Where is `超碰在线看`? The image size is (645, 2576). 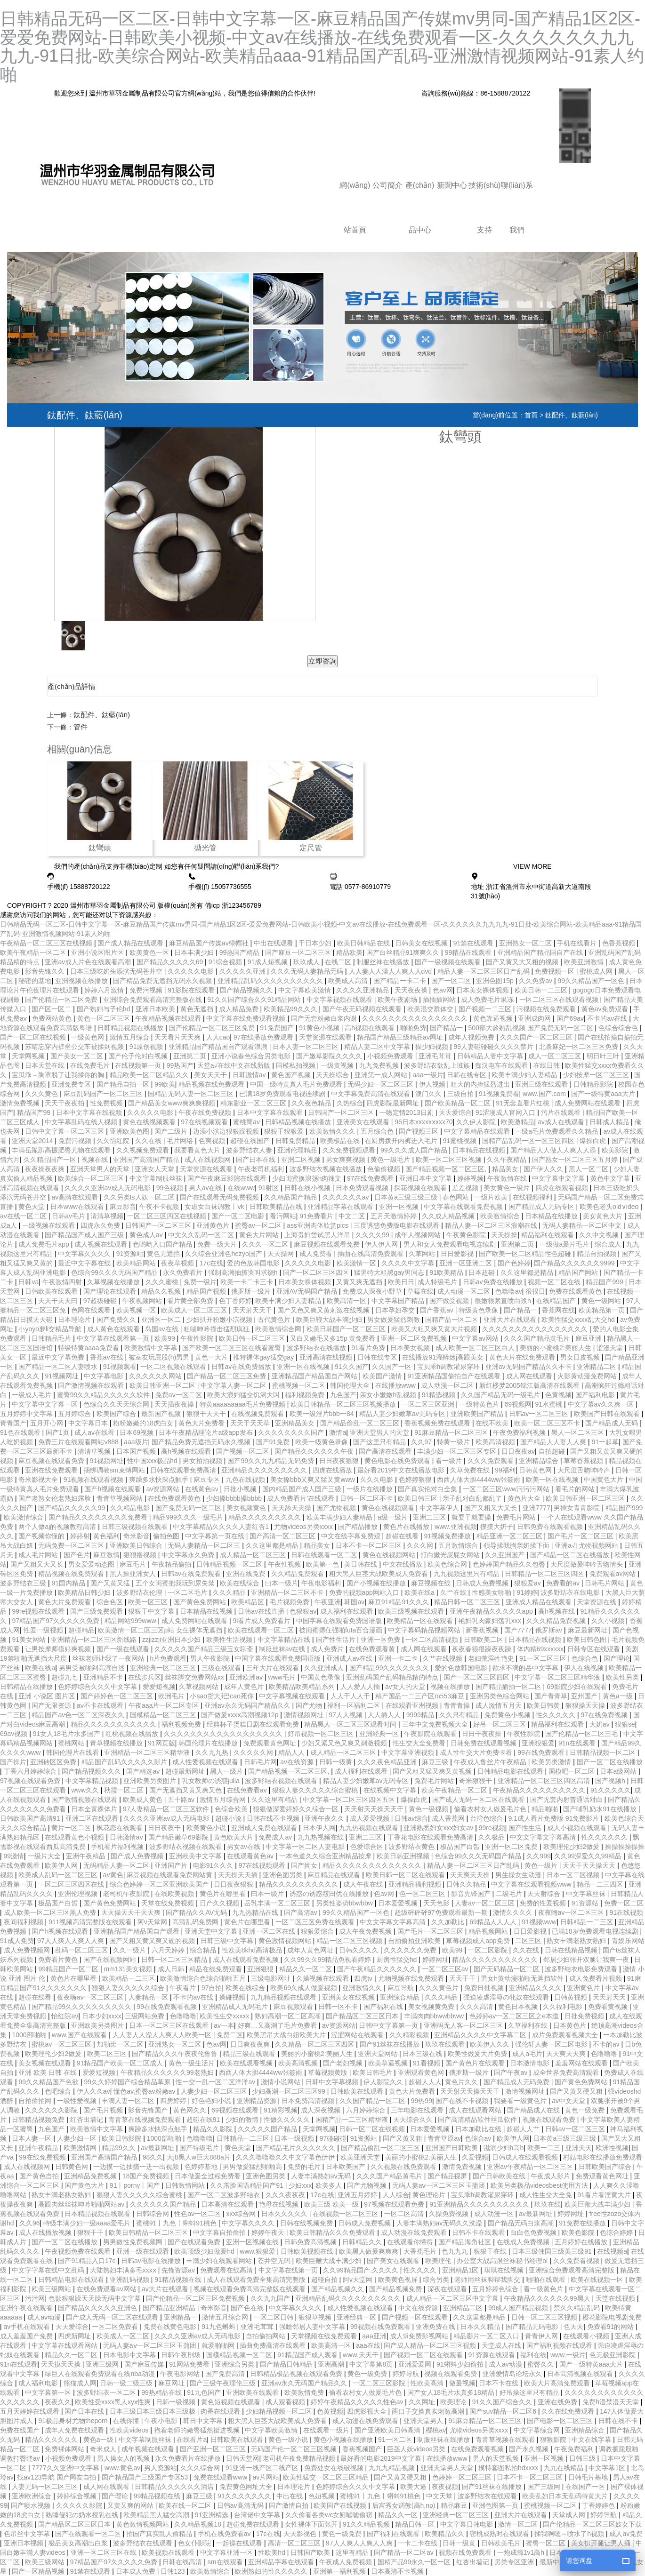 超碰在线看 is located at coordinates (403, 1536).